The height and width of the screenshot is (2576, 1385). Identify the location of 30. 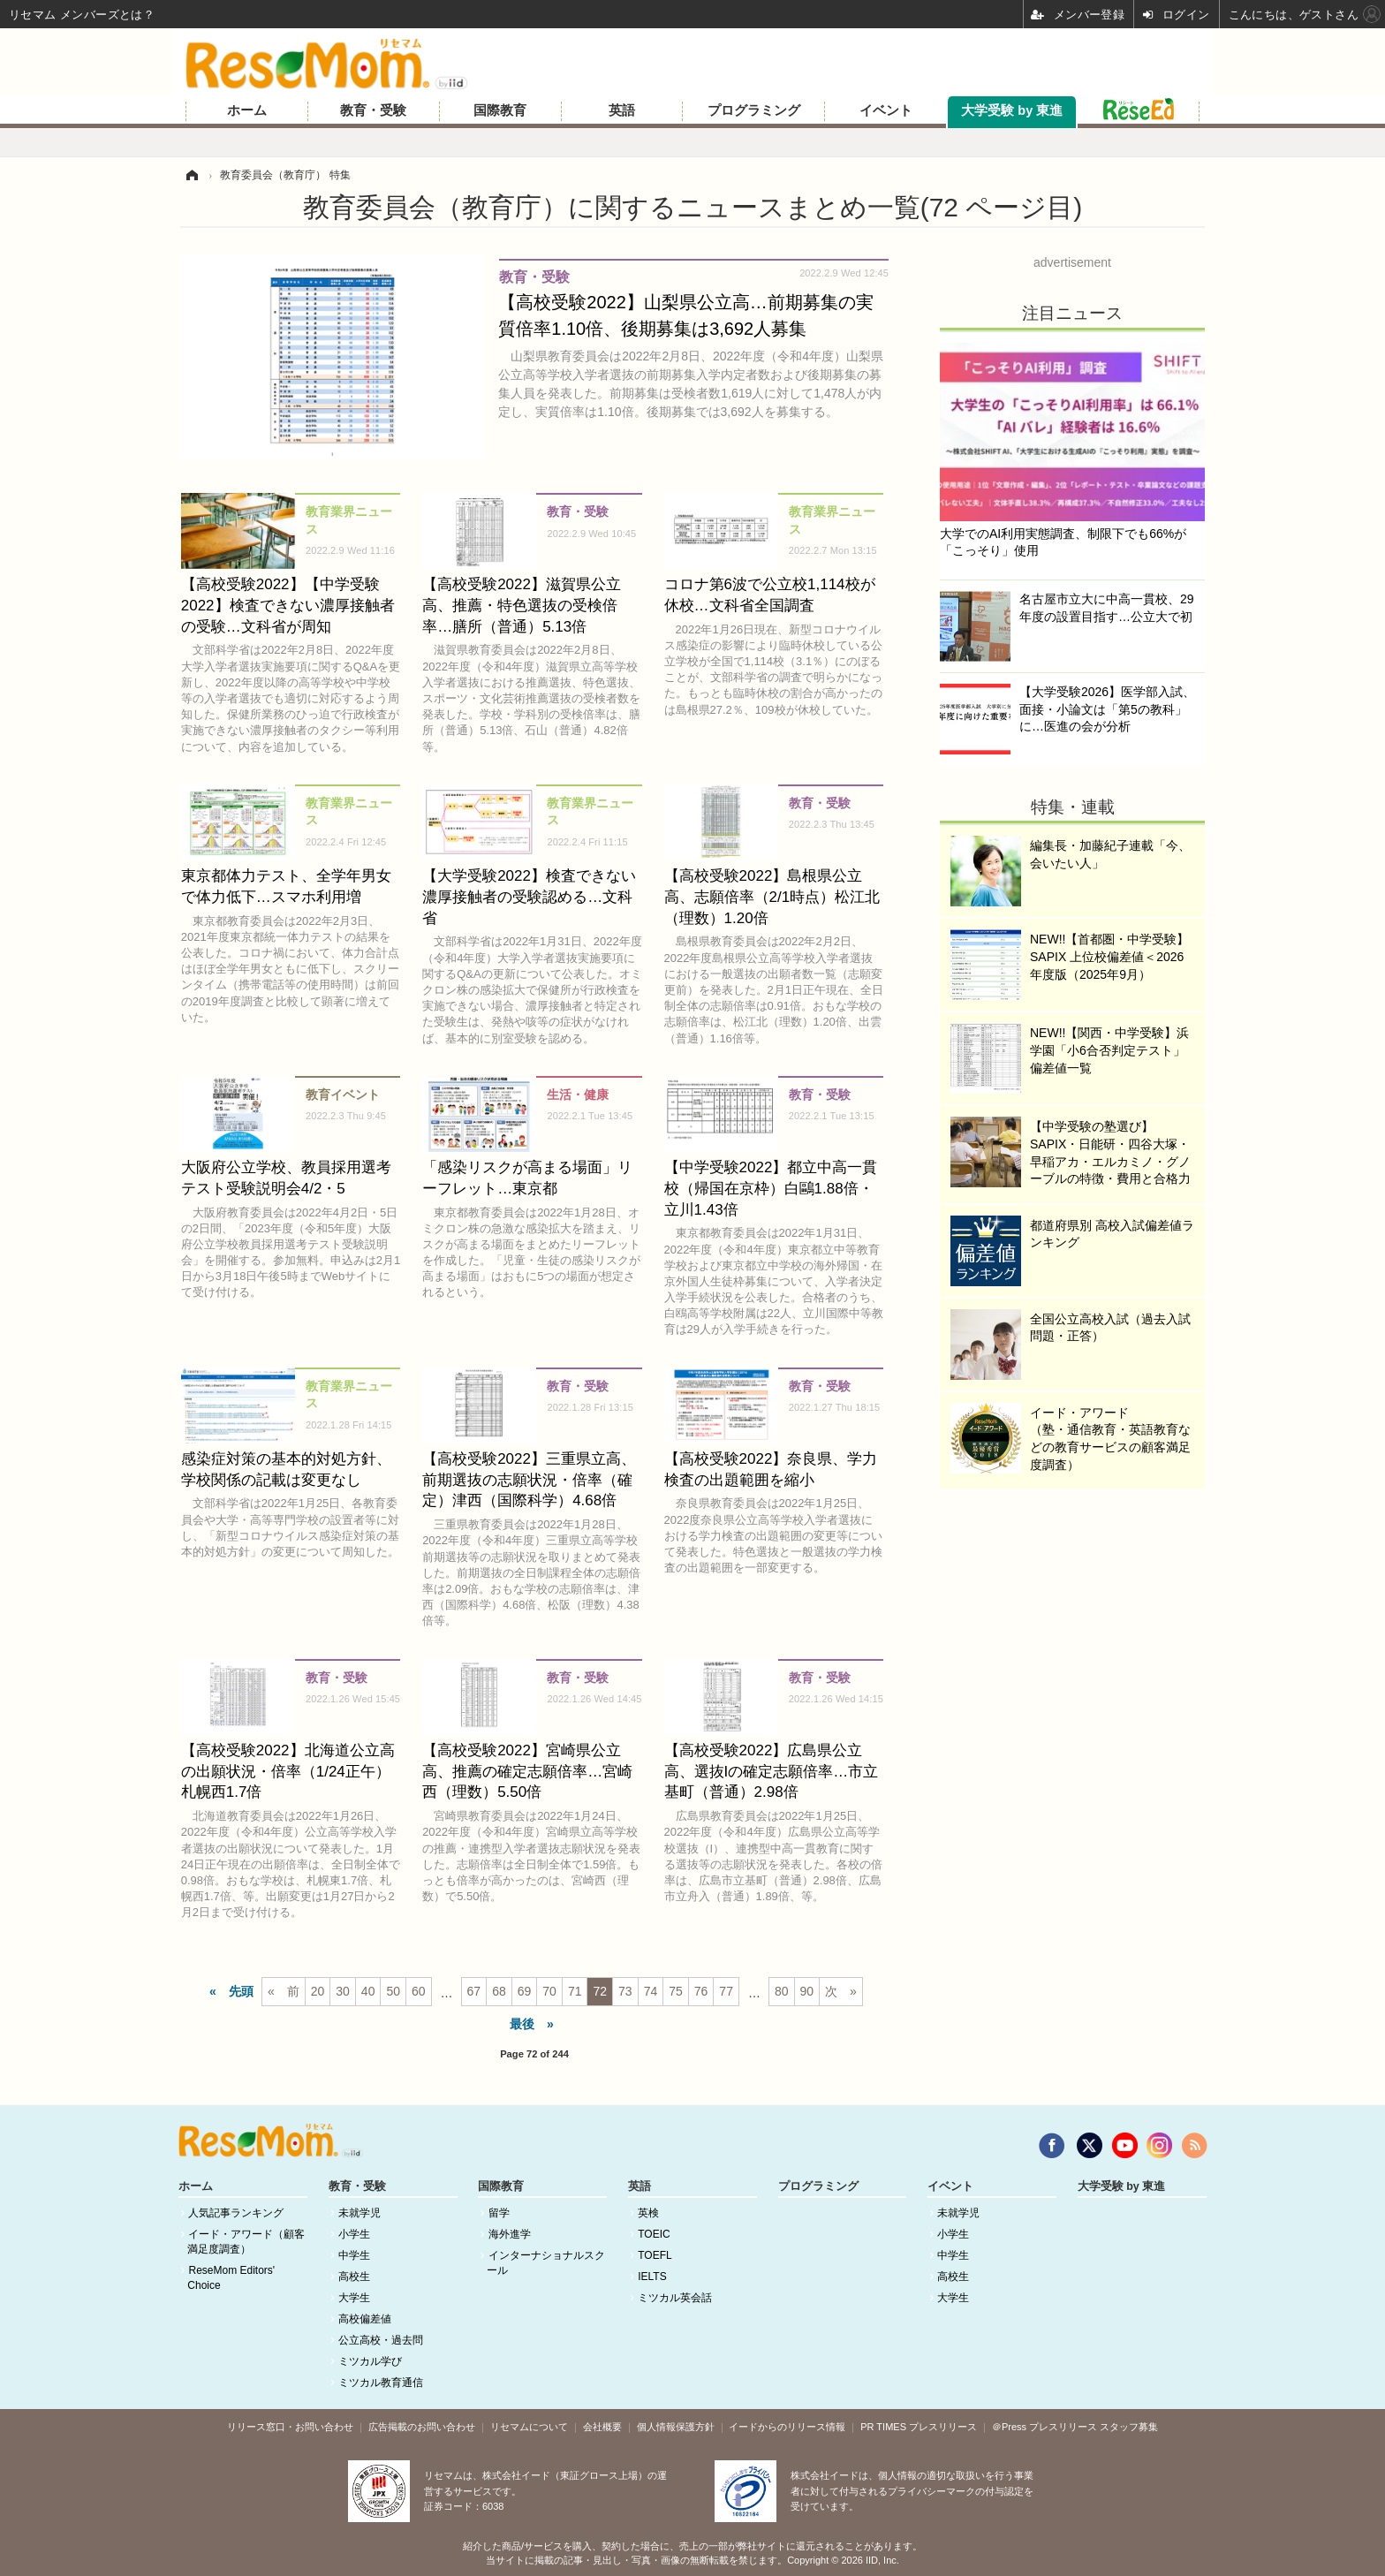
(343, 1991).